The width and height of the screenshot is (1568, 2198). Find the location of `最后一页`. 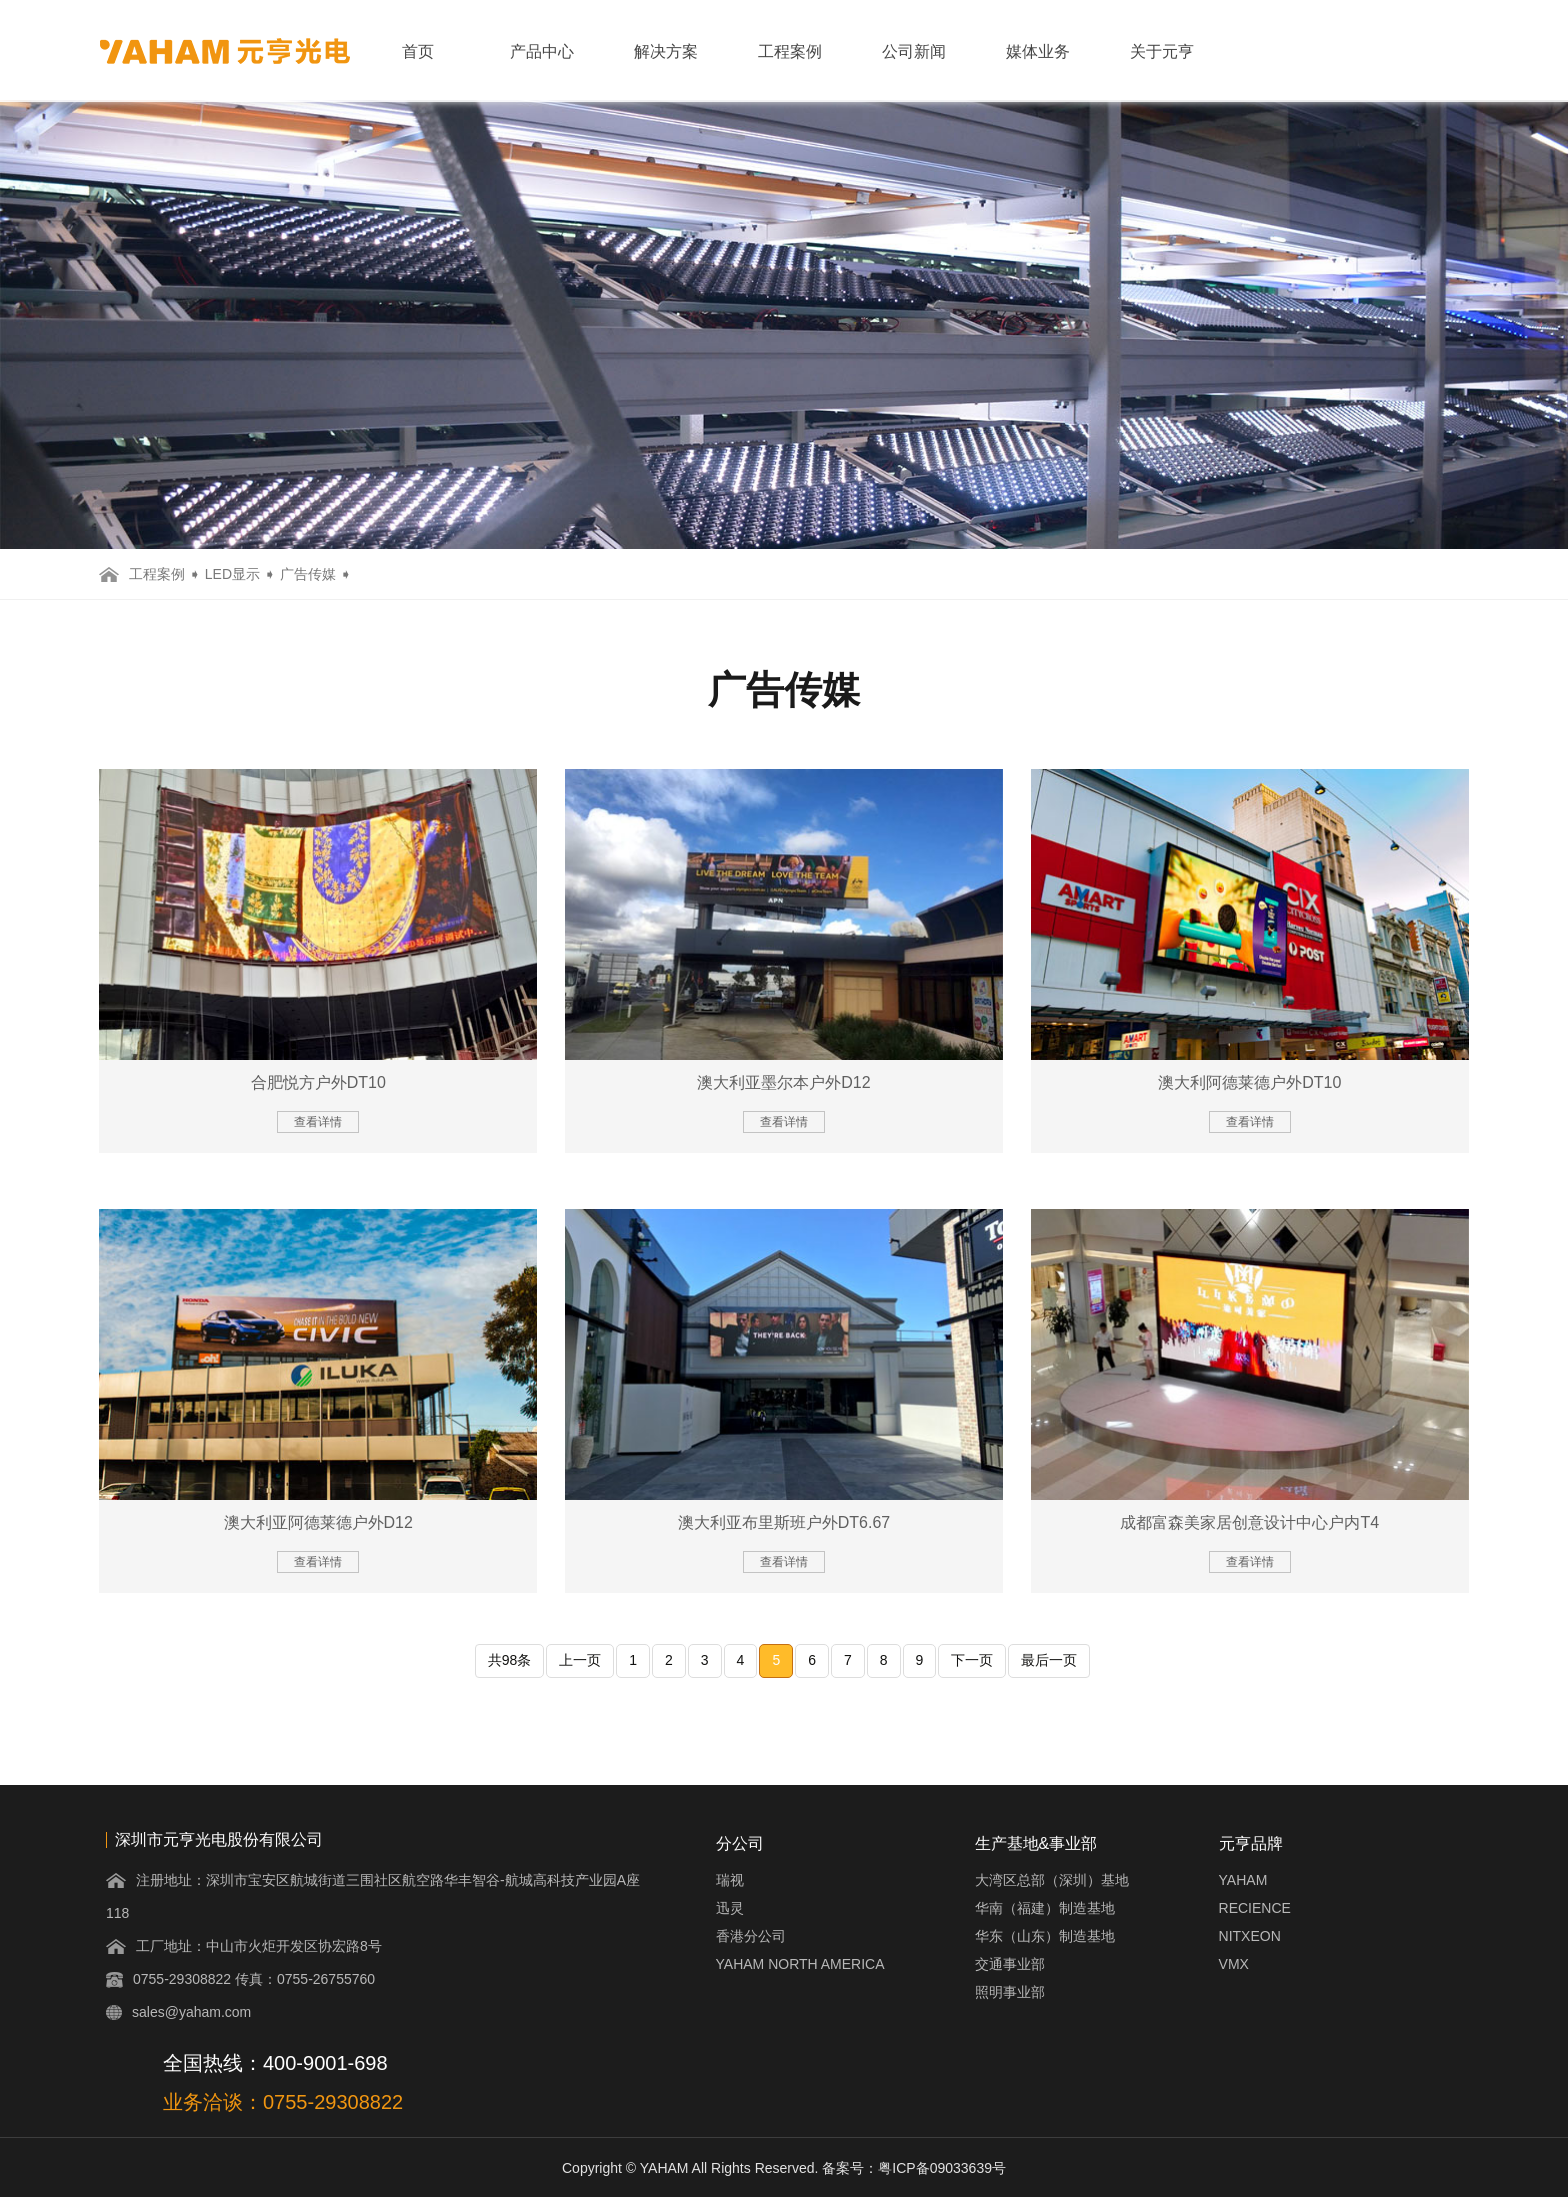

最后一页 is located at coordinates (1049, 1660).